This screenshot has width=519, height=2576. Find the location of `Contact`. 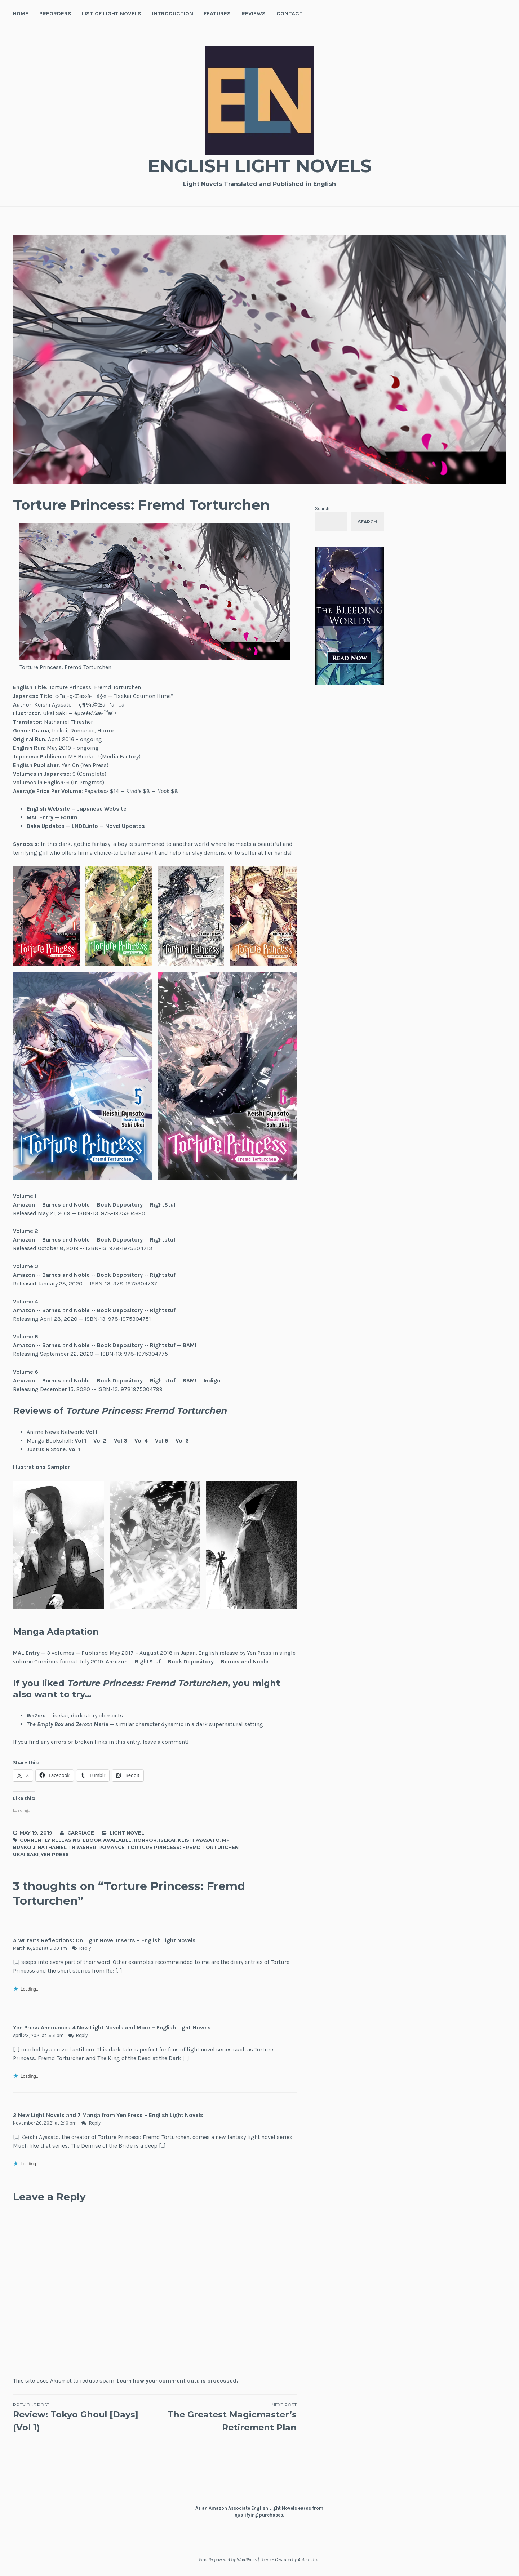

Contact is located at coordinates (289, 13).